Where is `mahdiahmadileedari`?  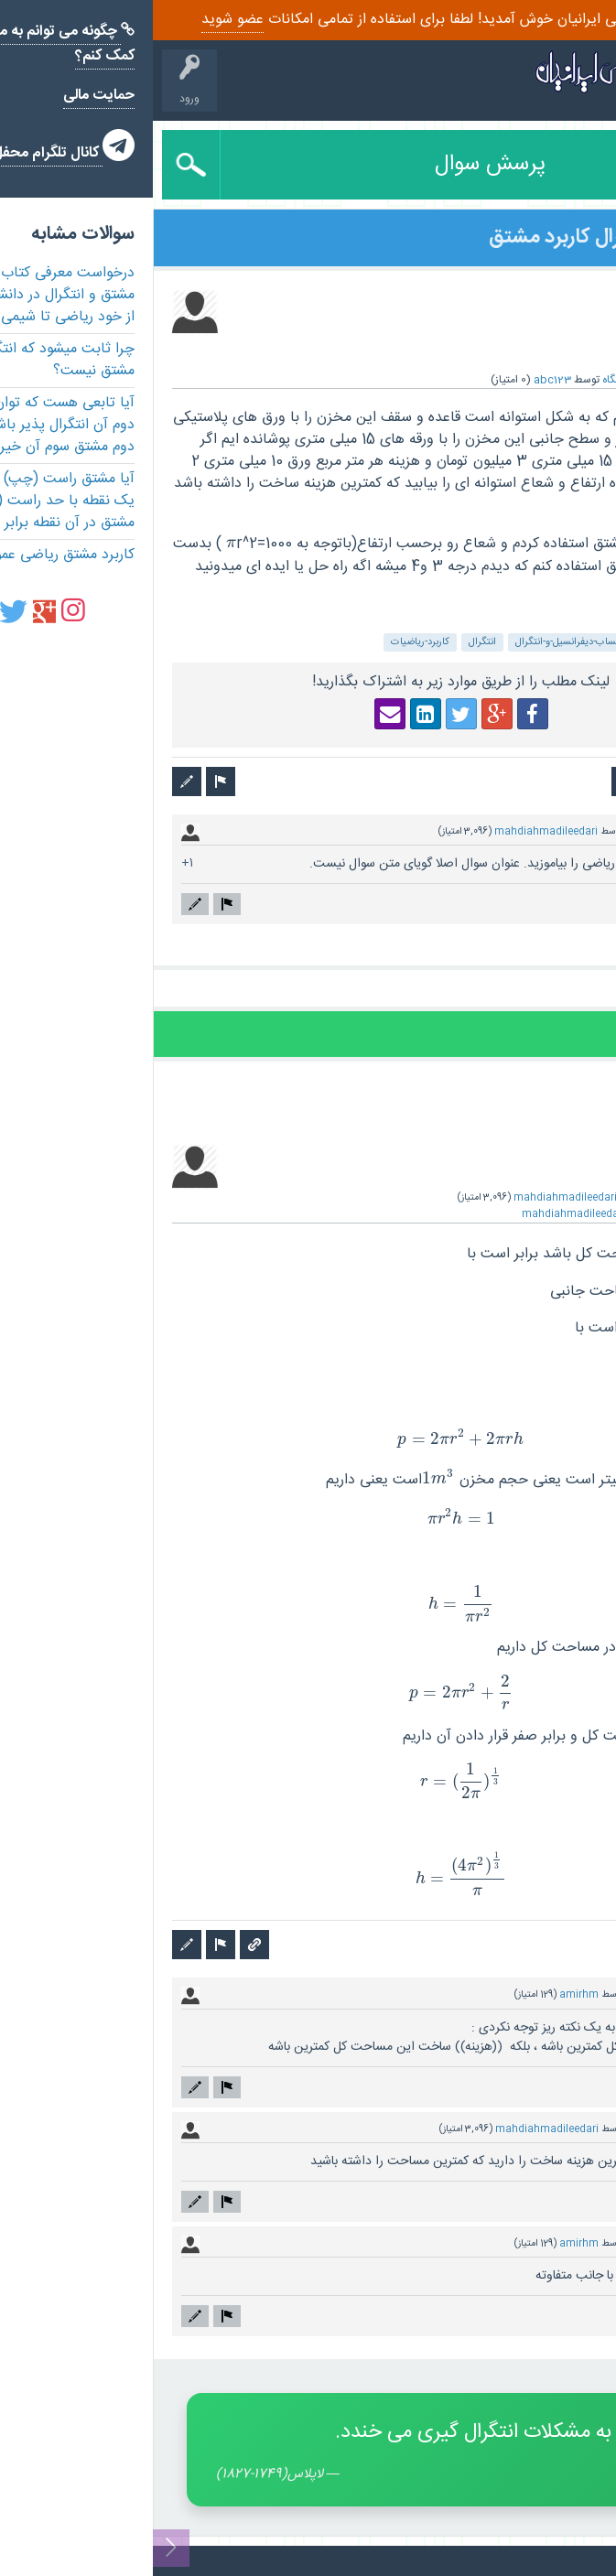 mahdiahmadileedari is located at coordinates (393, 831).